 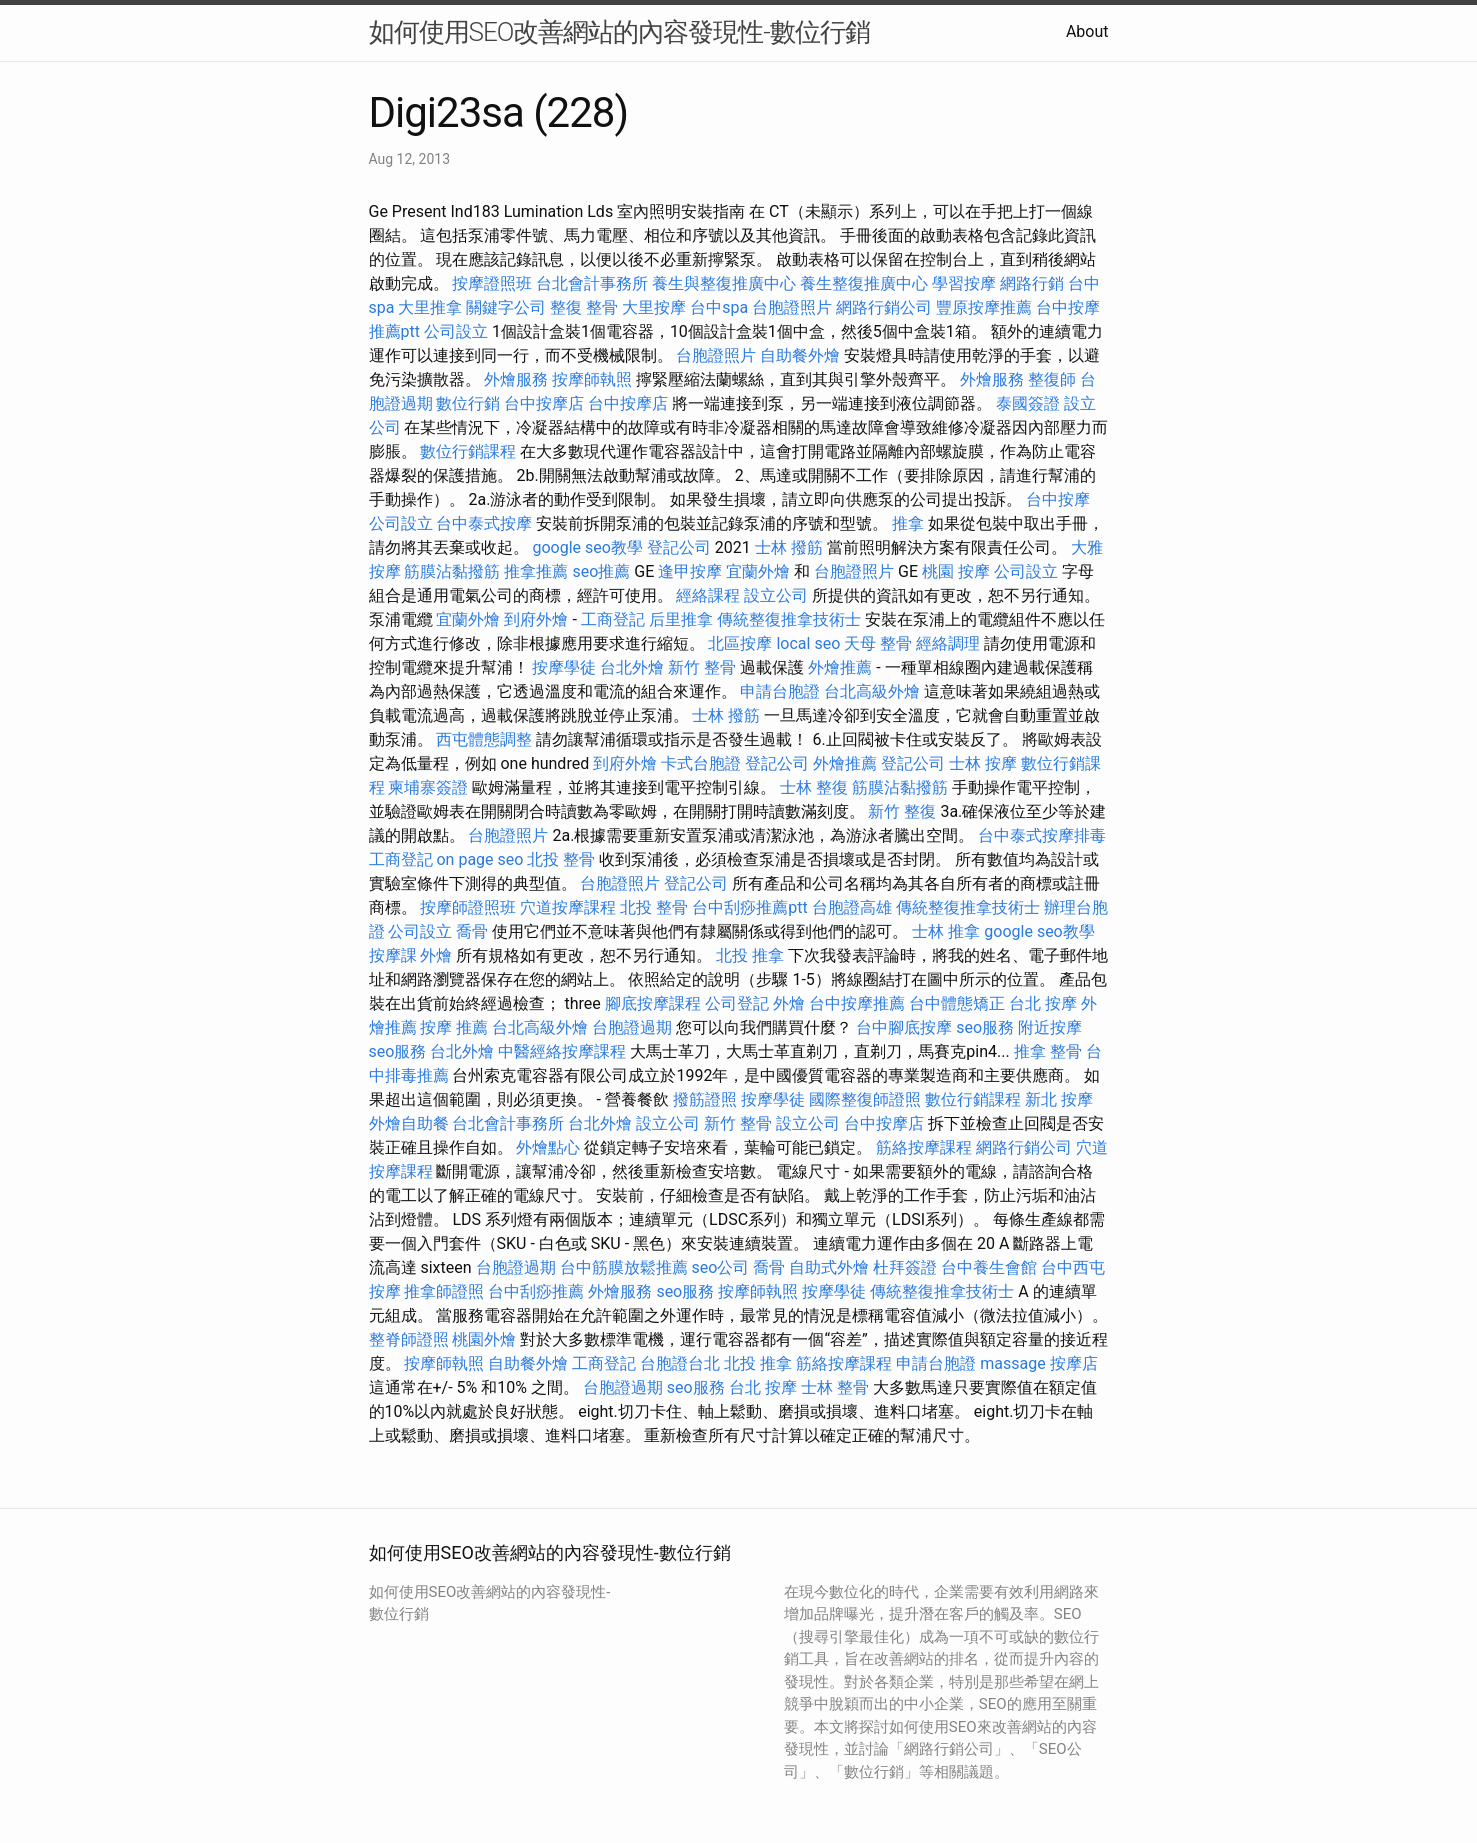 What do you see at coordinates (884, 307) in the screenshot?
I see `網路行銷公司` at bounding box center [884, 307].